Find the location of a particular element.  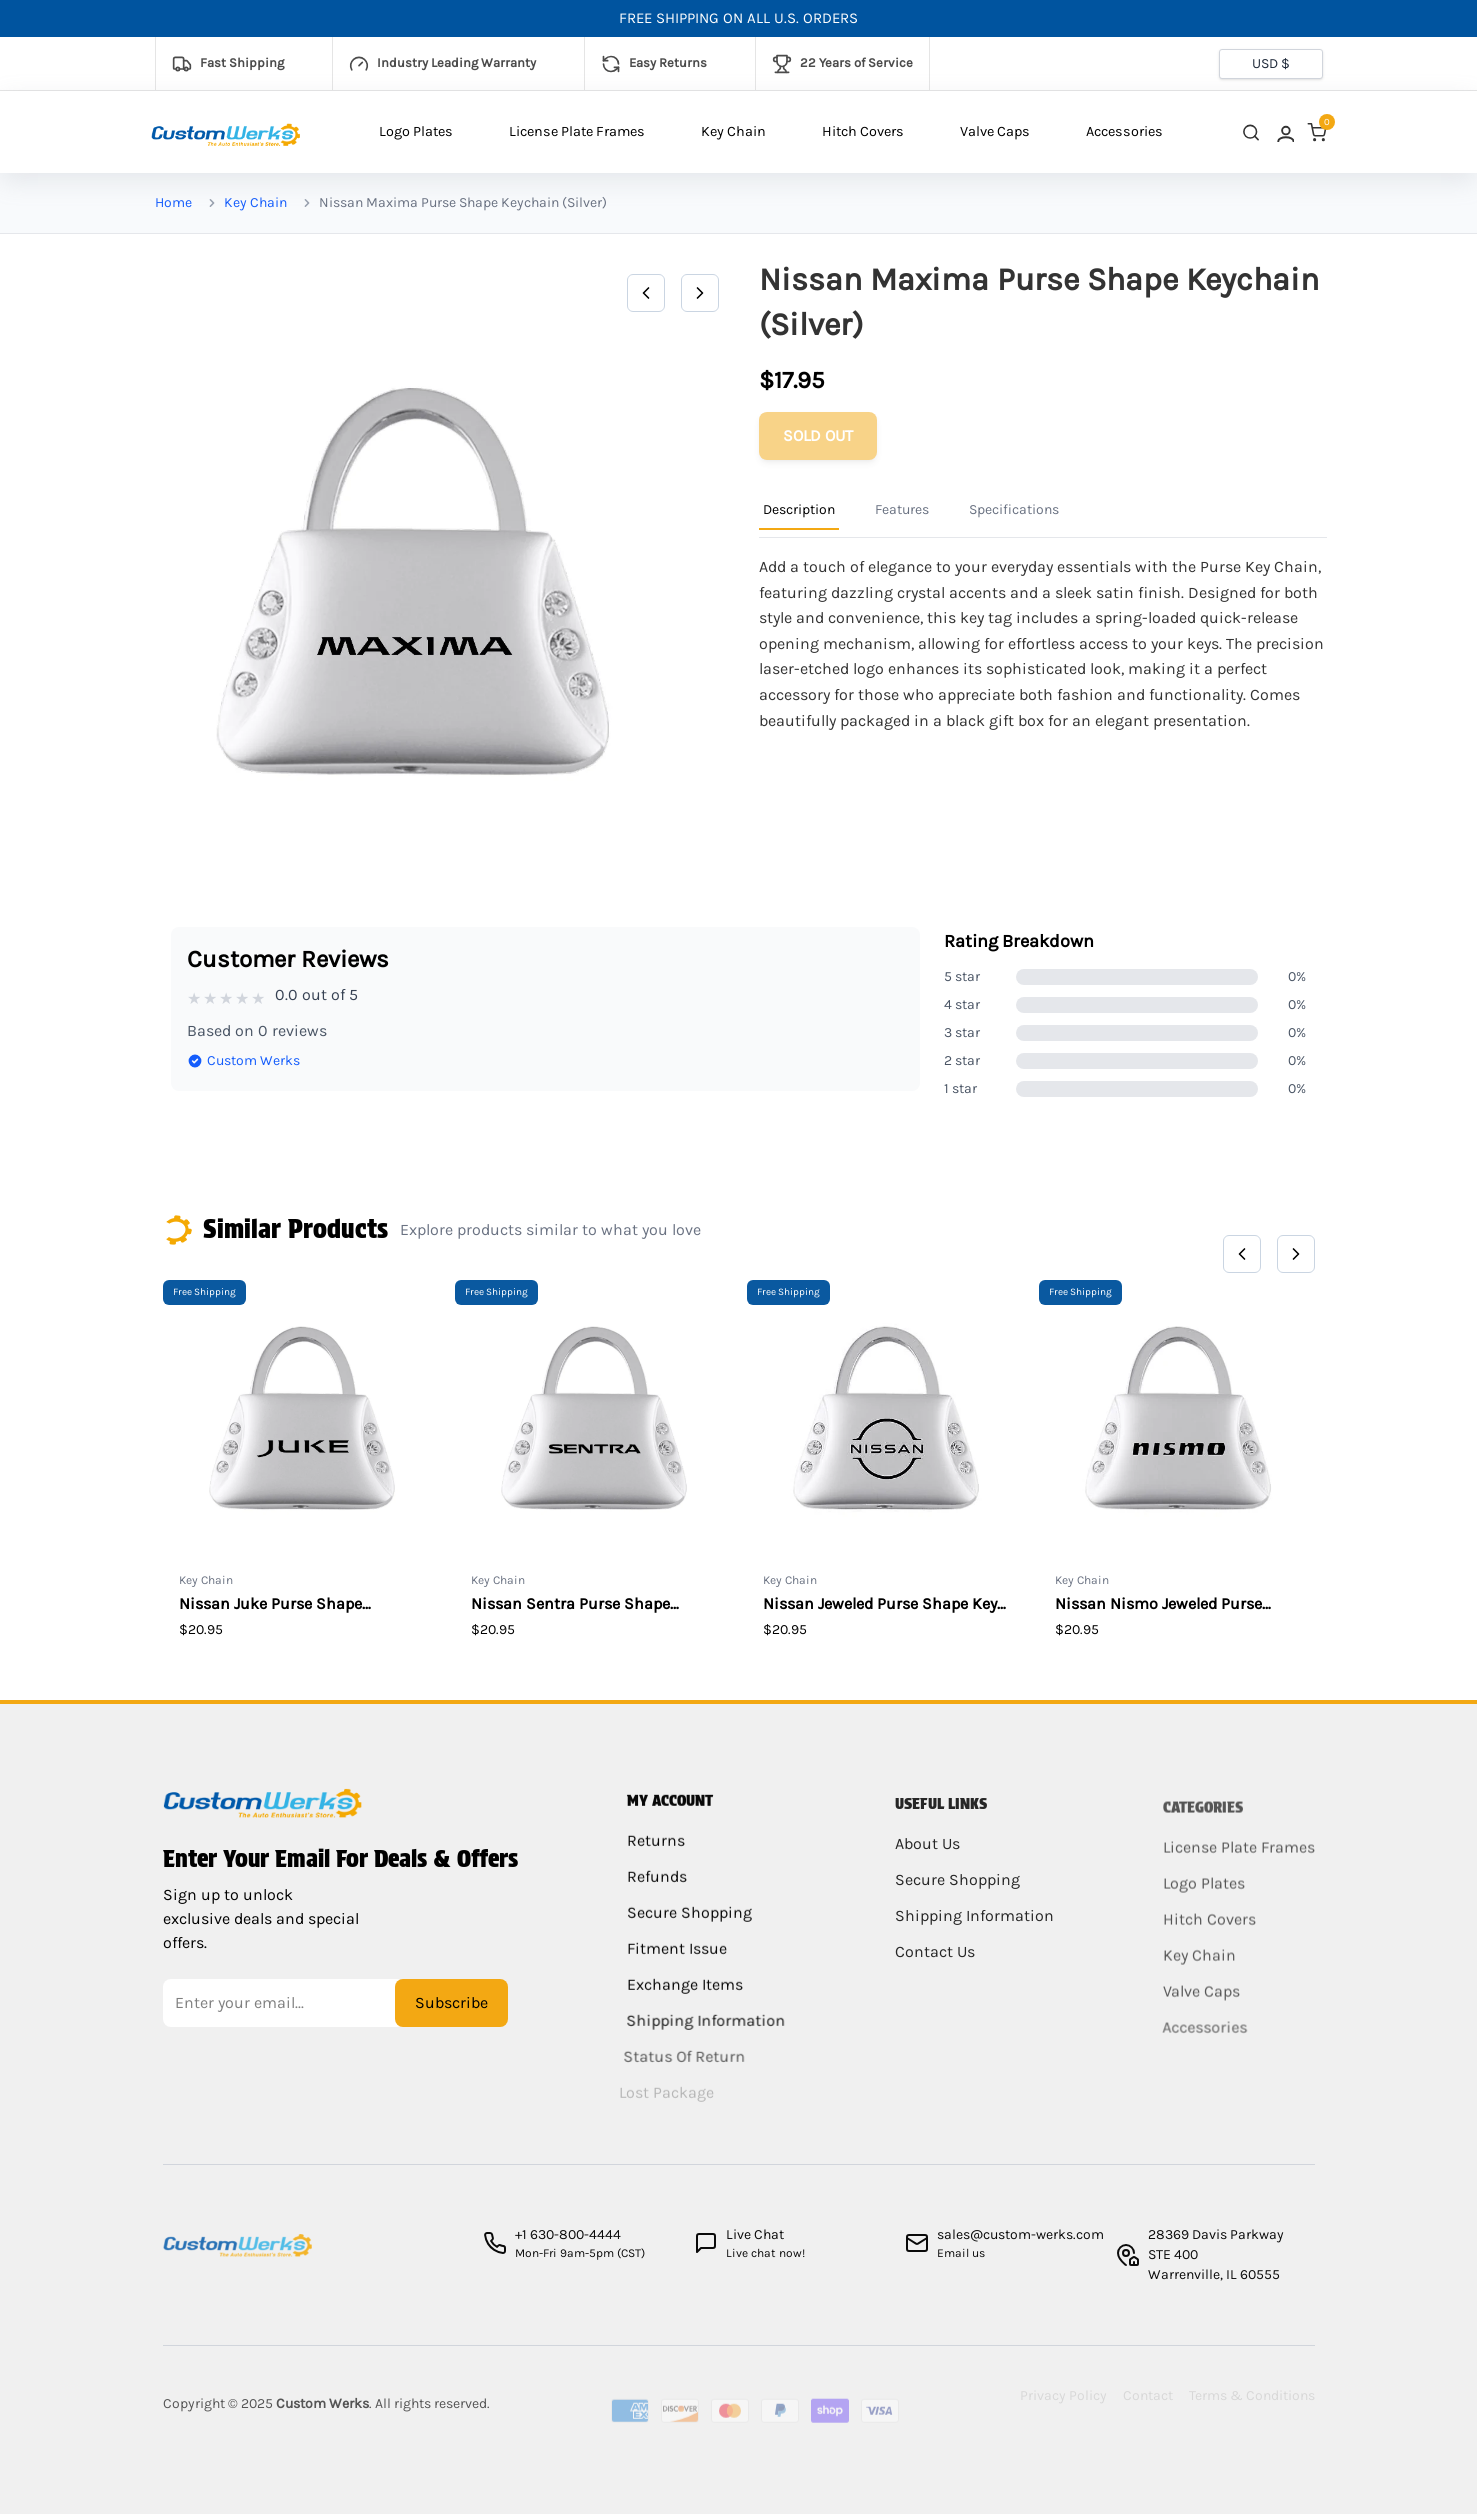

[Currency selector] is located at coordinates (1271, 64).